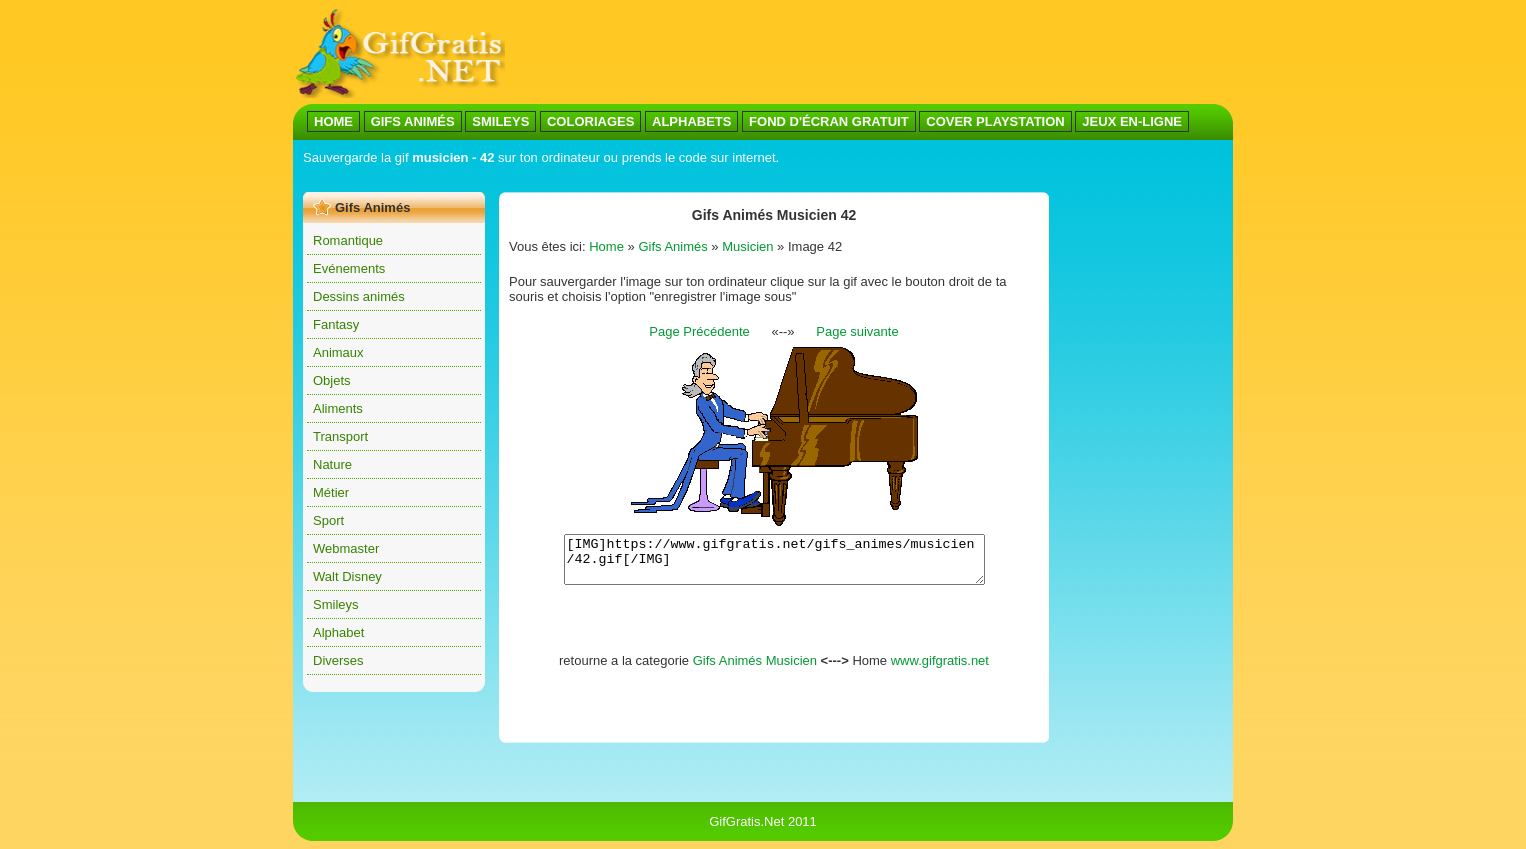 This screenshot has width=1526, height=849. I want to click on [Advertisement], so click(869, 53).